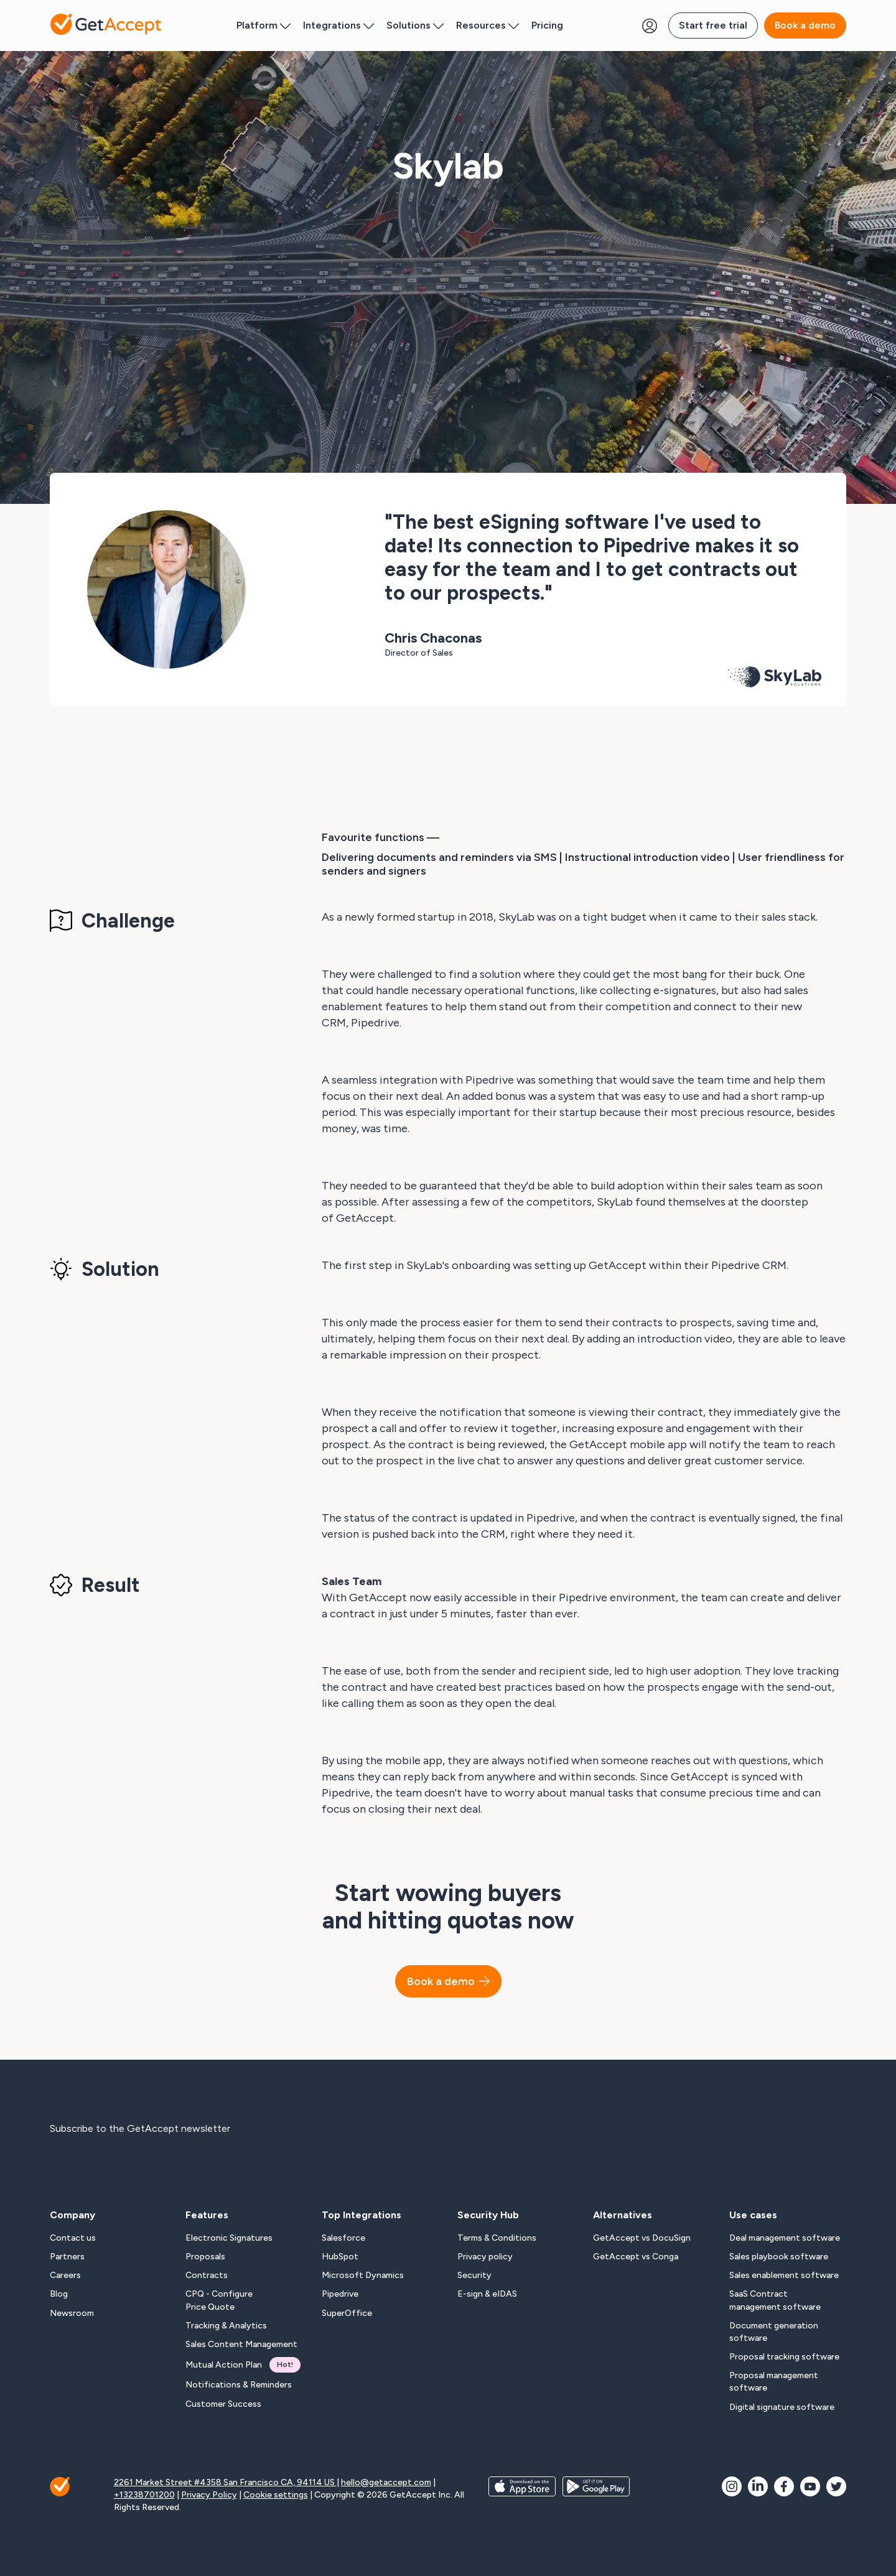  I want to click on Newsroom, so click(72, 2313).